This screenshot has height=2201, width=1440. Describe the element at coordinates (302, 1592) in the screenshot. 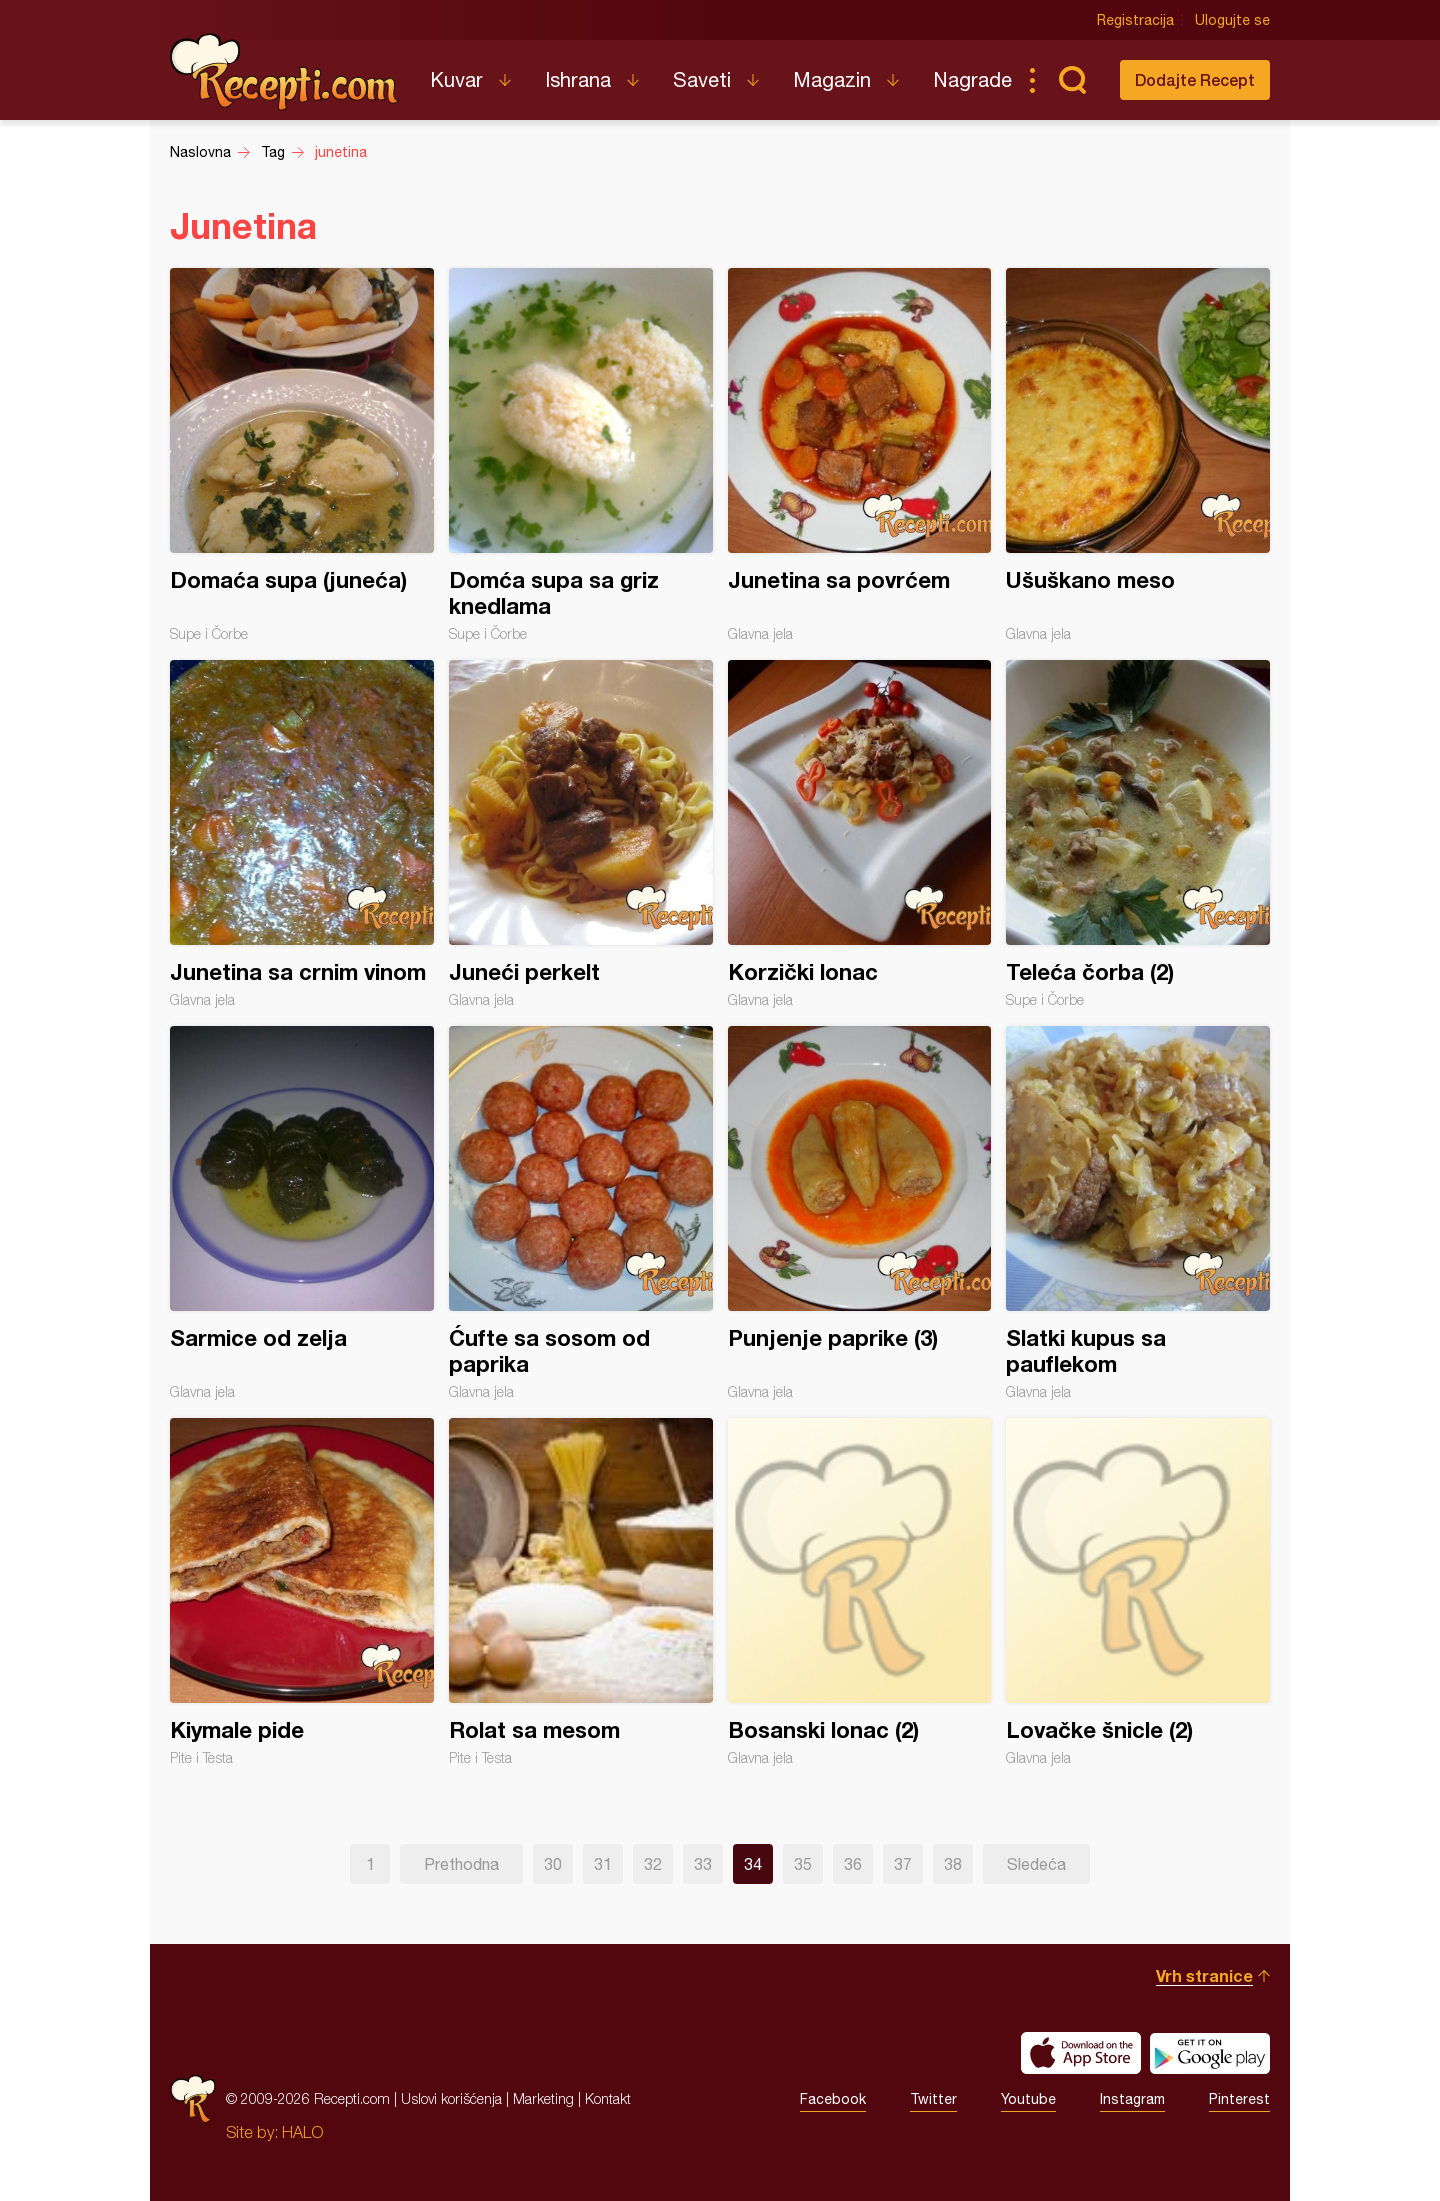

I see `Kiymale pide` at that location.